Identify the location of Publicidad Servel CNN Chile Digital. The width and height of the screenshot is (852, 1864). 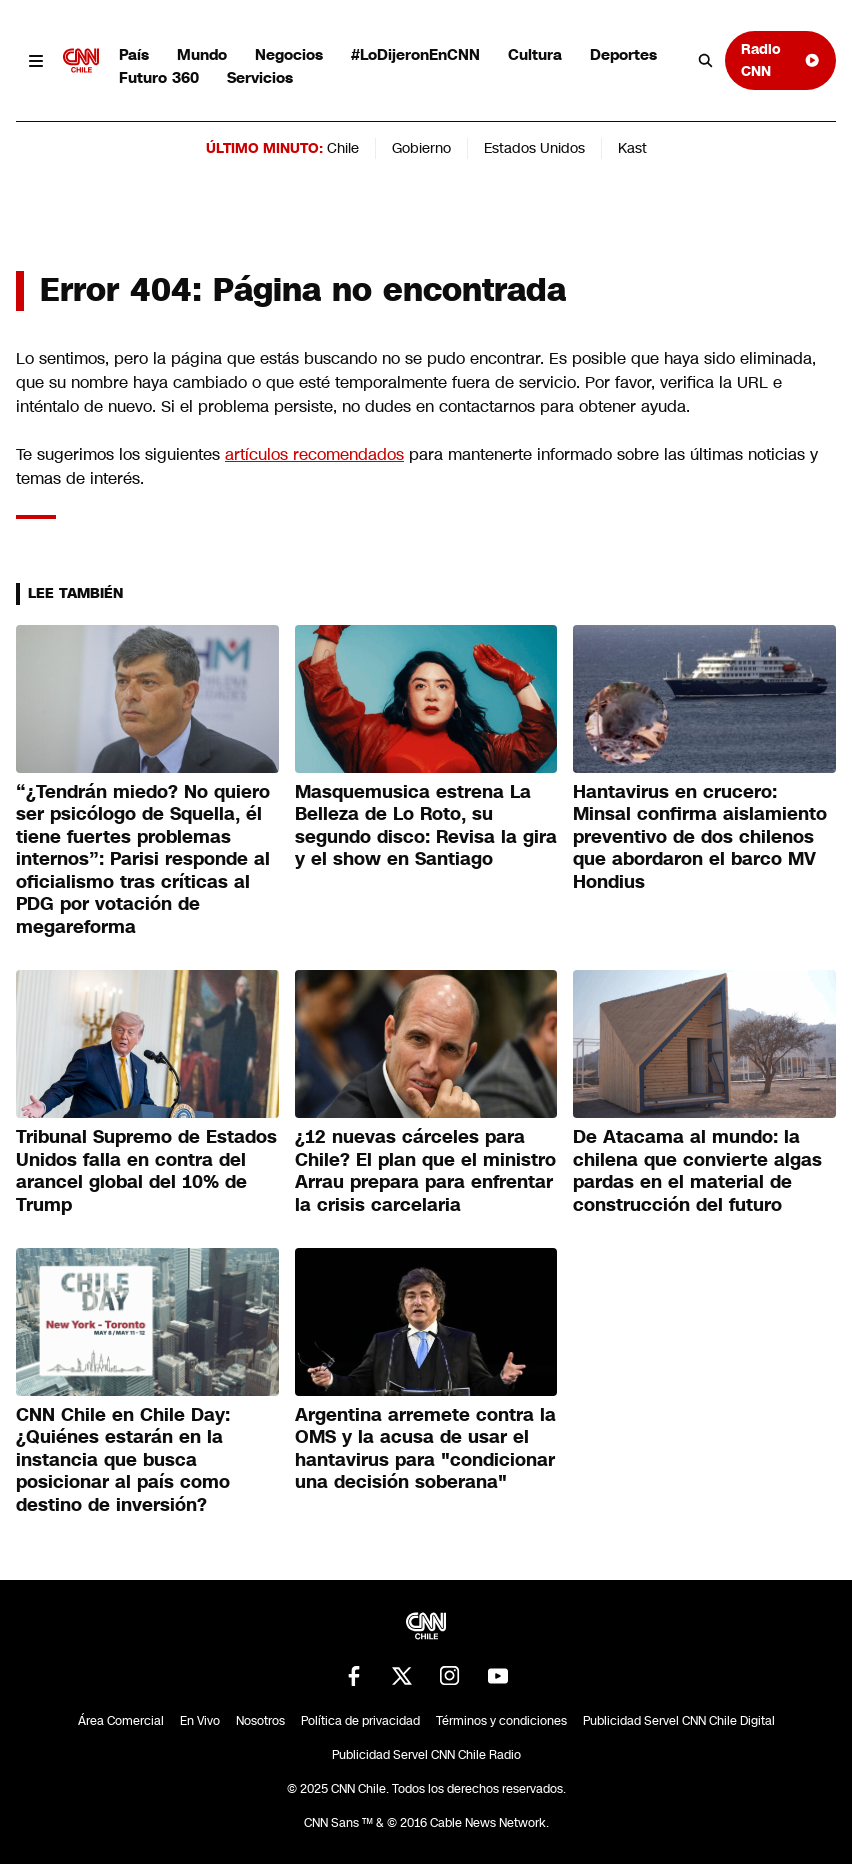
(679, 1721).